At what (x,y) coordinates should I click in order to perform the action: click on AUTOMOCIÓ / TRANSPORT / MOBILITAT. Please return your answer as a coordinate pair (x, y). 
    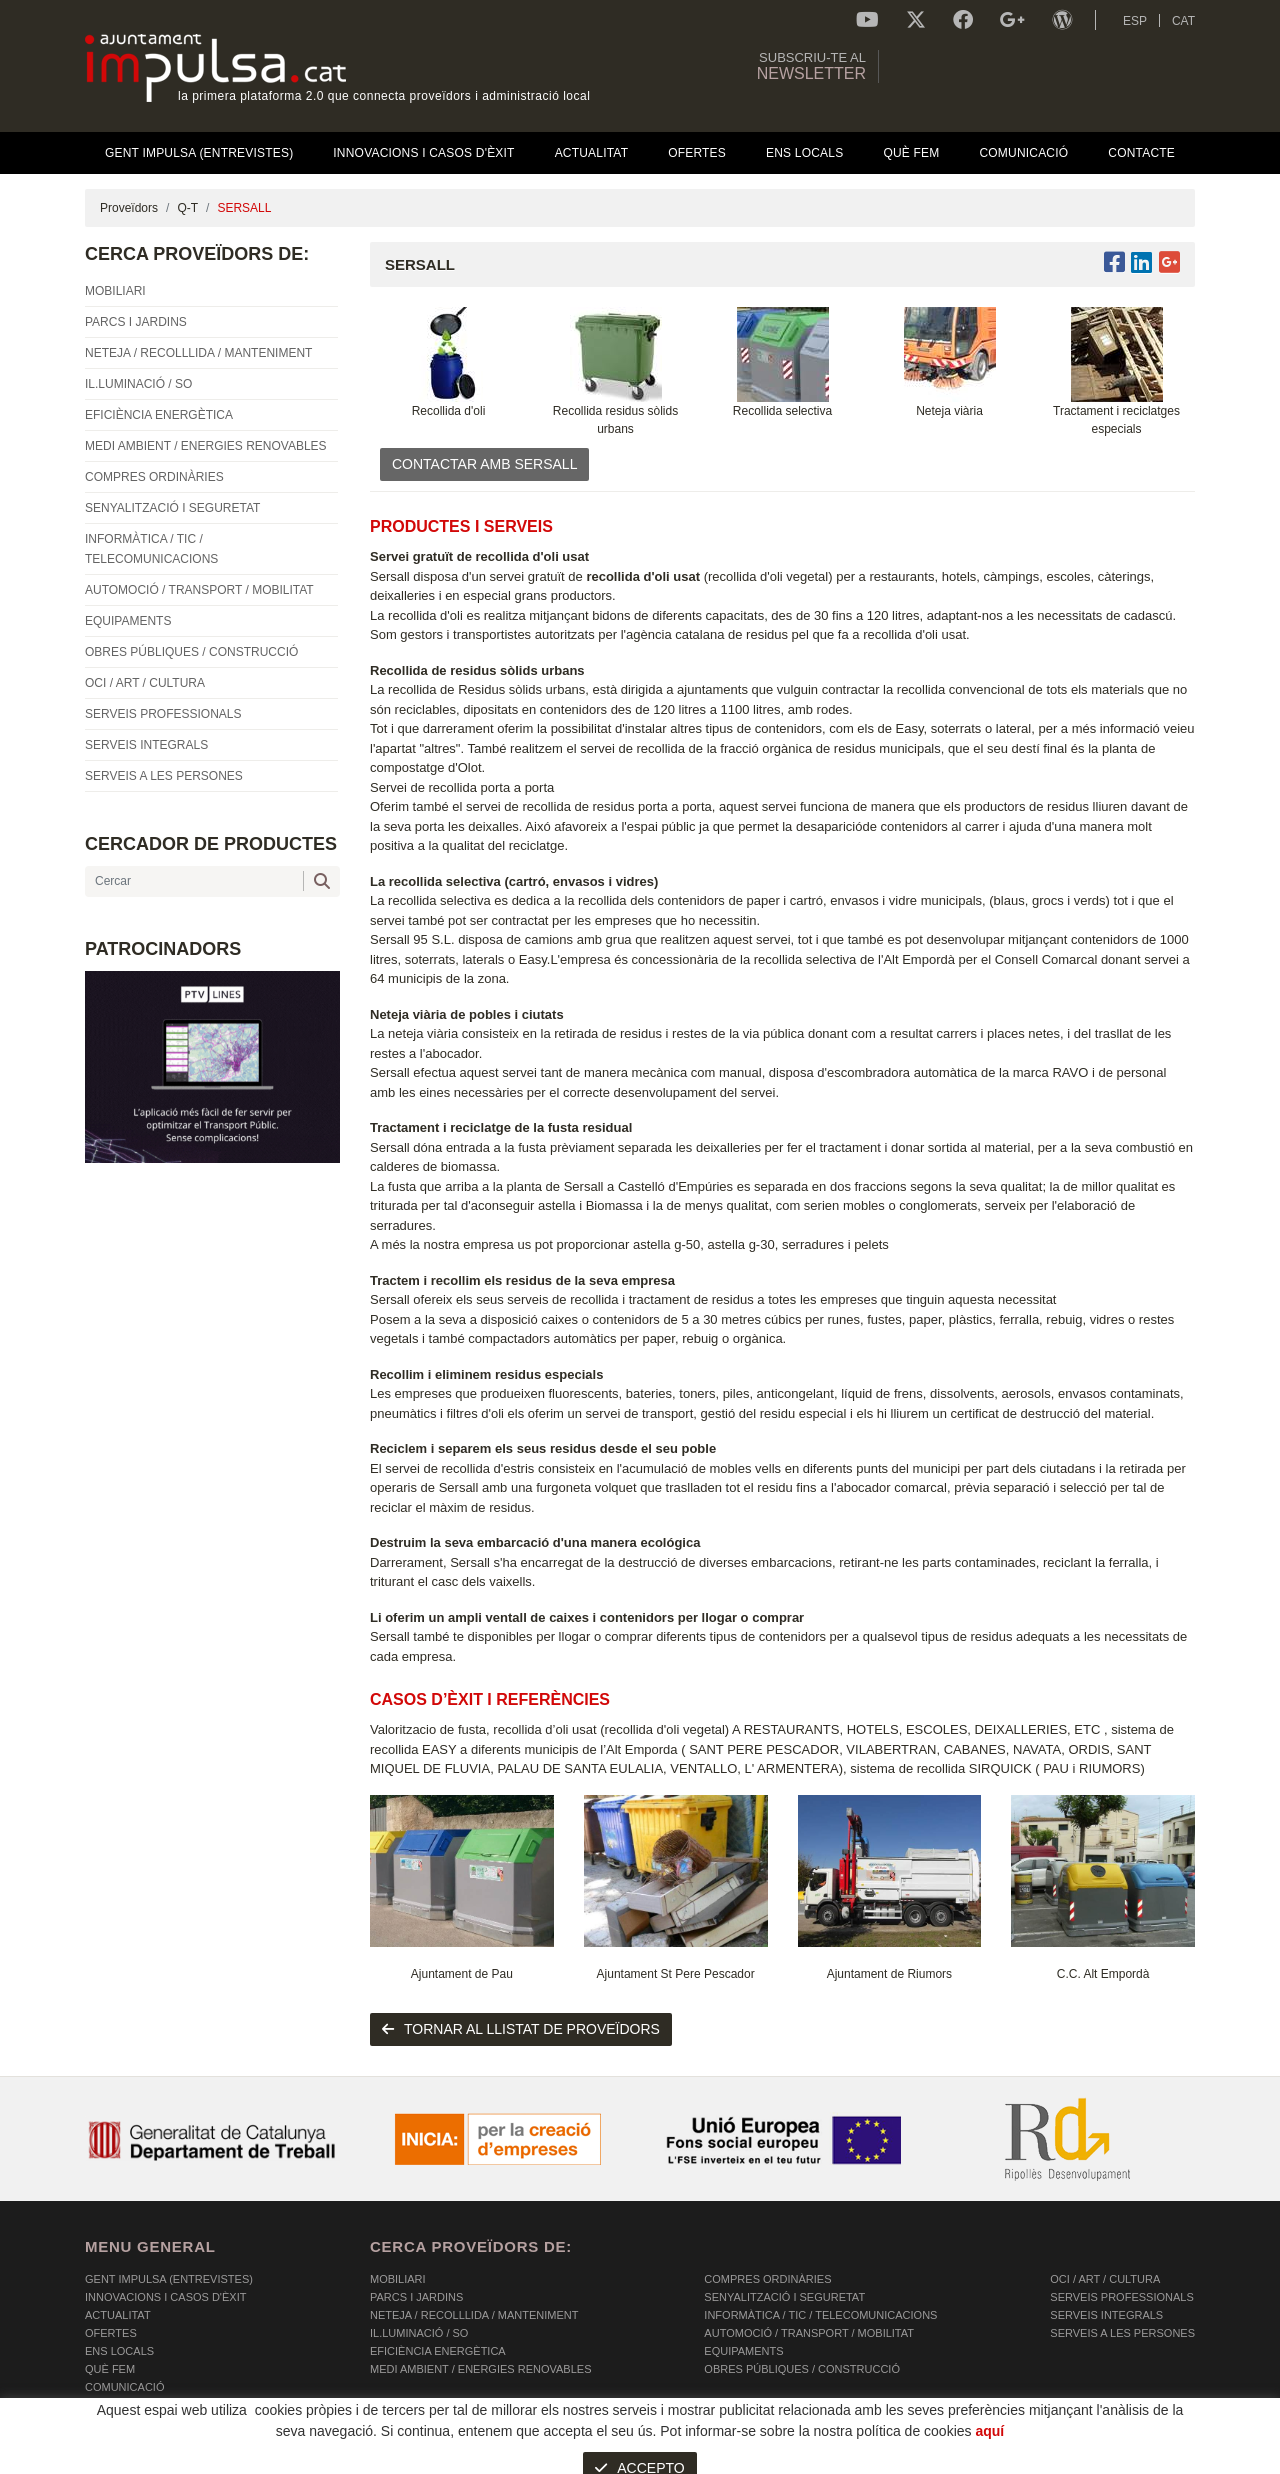
    Looking at the image, I should click on (809, 2333).